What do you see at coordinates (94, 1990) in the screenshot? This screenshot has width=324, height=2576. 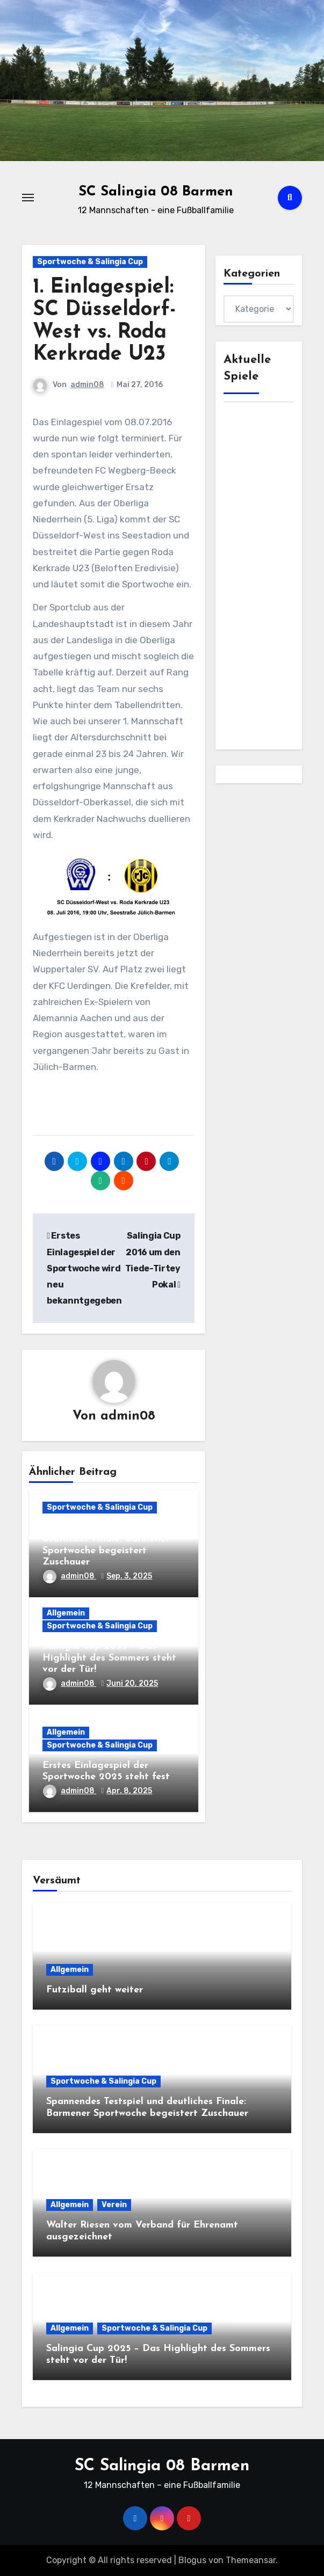 I see `Futziball geht weiter` at bounding box center [94, 1990].